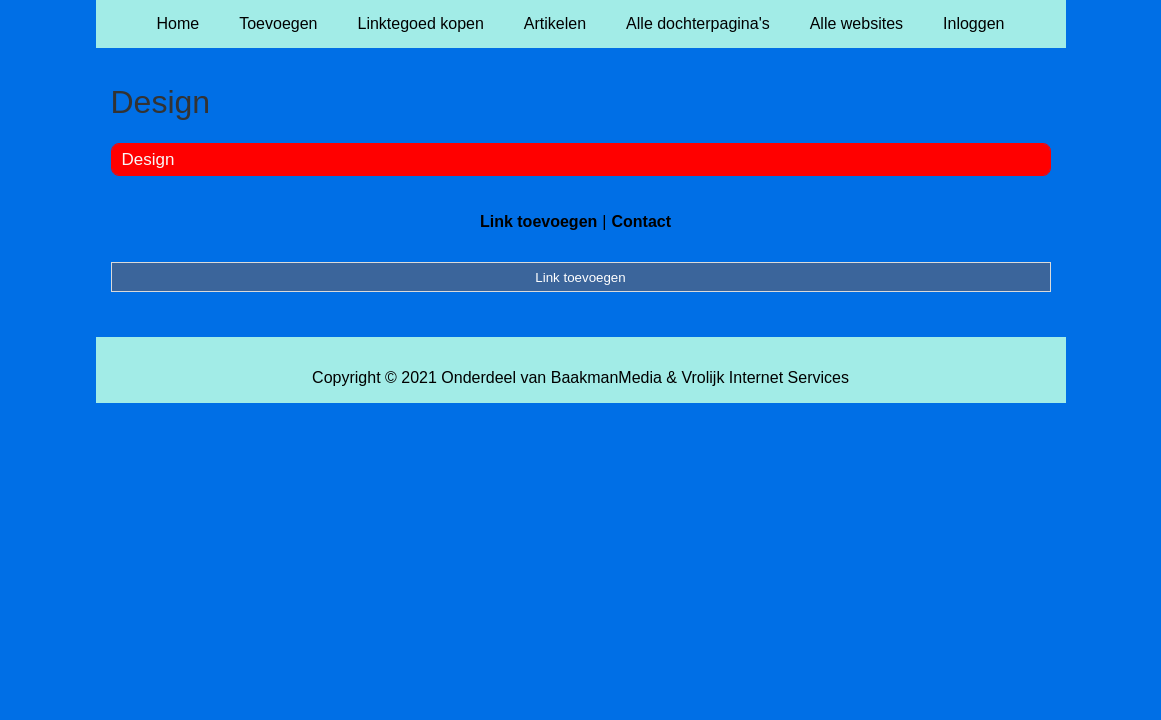  Describe the element at coordinates (764, 377) in the screenshot. I see `Vrolijk Internet Services` at that location.